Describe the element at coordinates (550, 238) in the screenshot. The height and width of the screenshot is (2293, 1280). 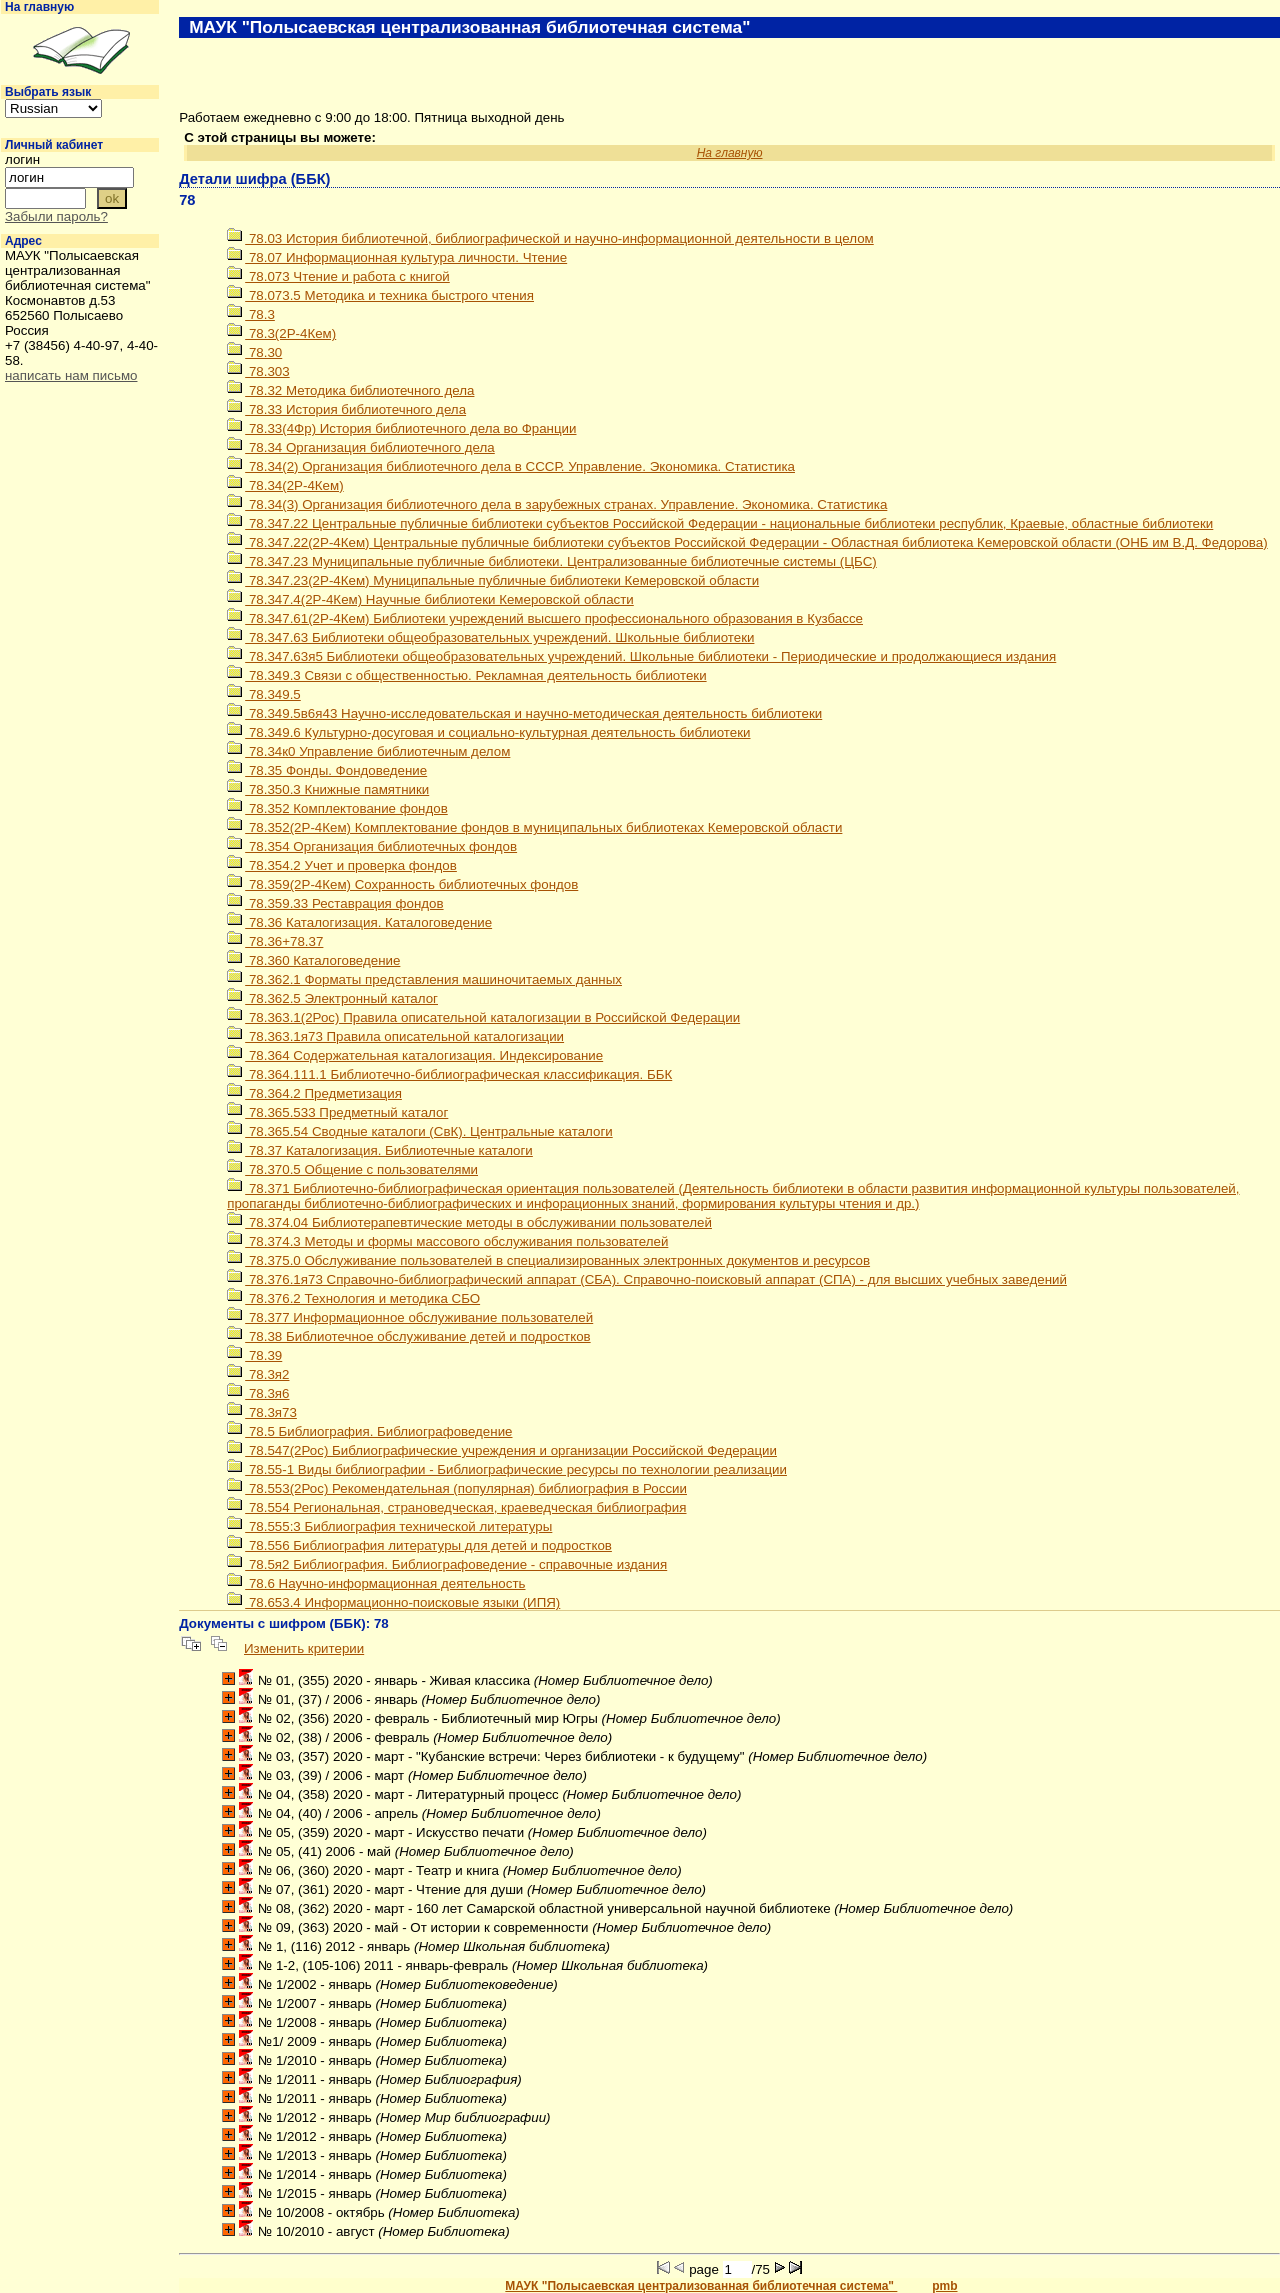
I see `78.03 История библиотечной, библиографической и научно-информационной деятельности в целом` at that location.